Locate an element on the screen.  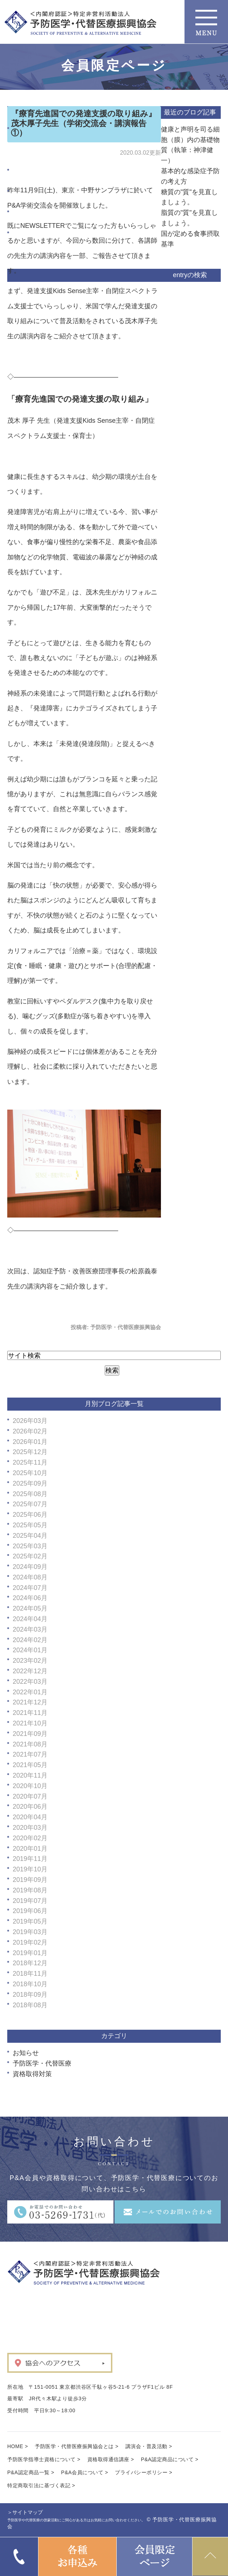
お知らせ is located at coordinates (26, 2053).